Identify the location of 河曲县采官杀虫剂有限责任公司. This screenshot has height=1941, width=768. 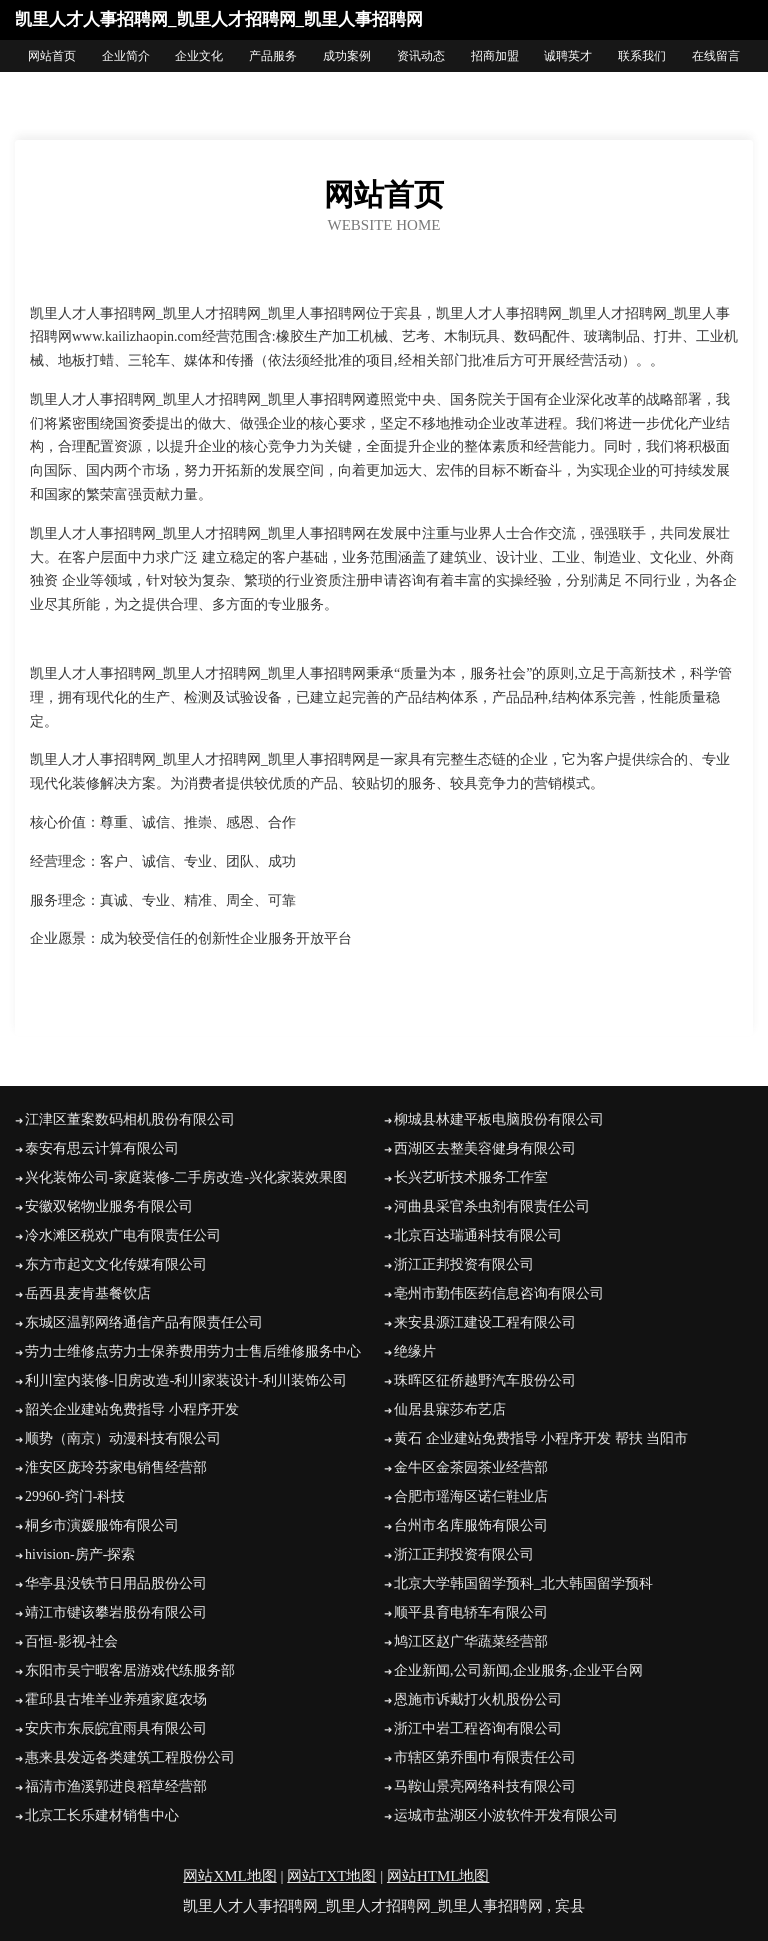
(492, 1206).